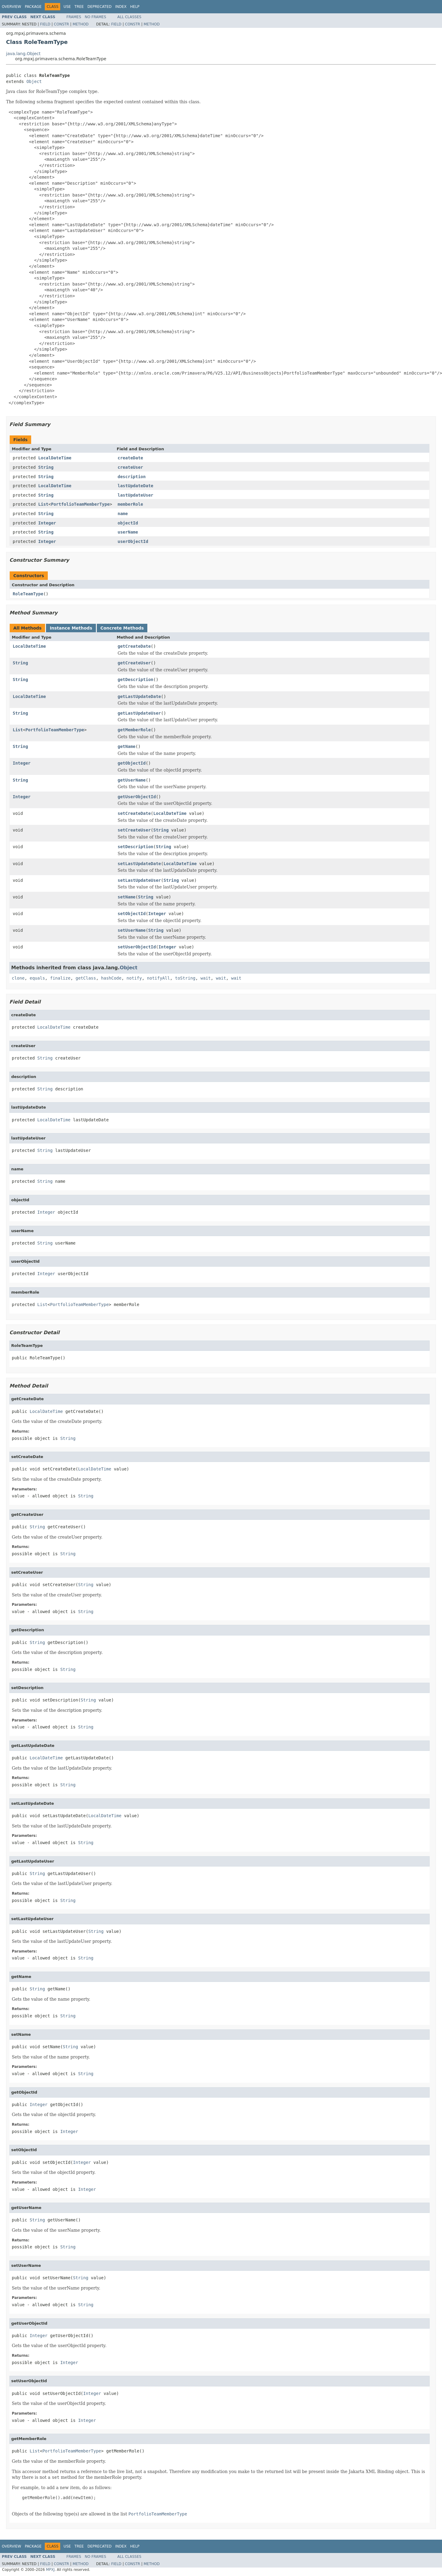 The height and width of the screenshot is (2576, 442). What do you see at coordinates (60, 978) in the screenshot?
I see `finalize` at bounding box center [60, 978].